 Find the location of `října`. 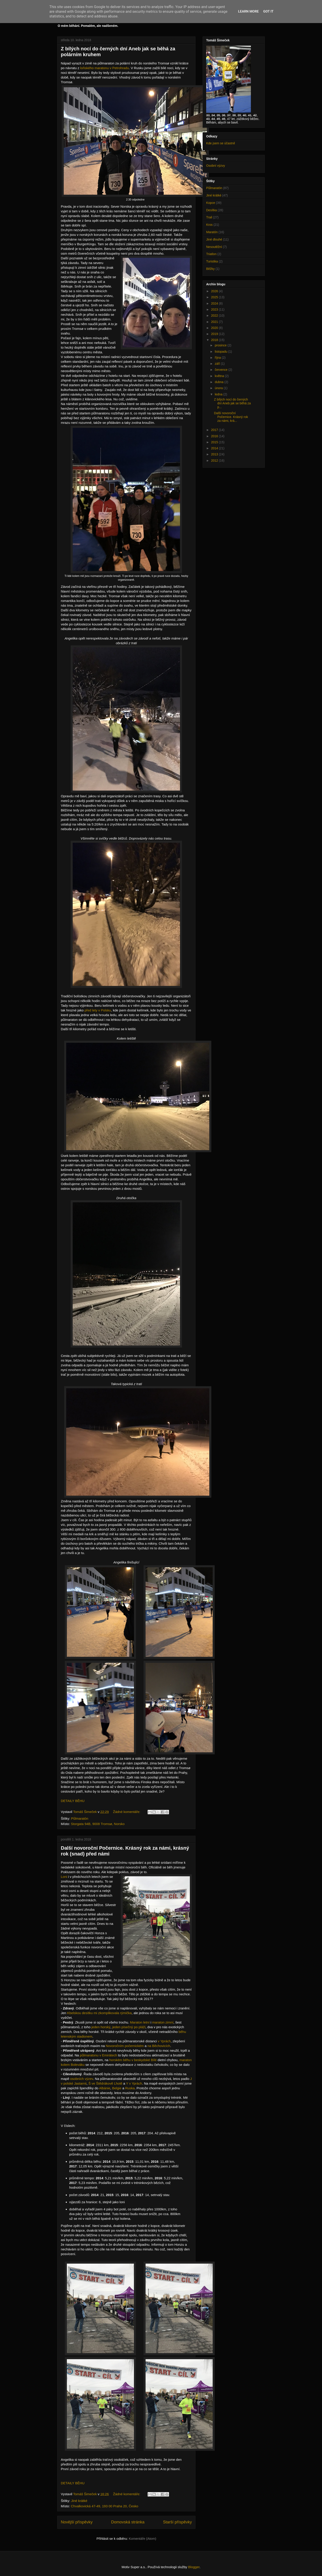

října is located at coordinates (218, 357).